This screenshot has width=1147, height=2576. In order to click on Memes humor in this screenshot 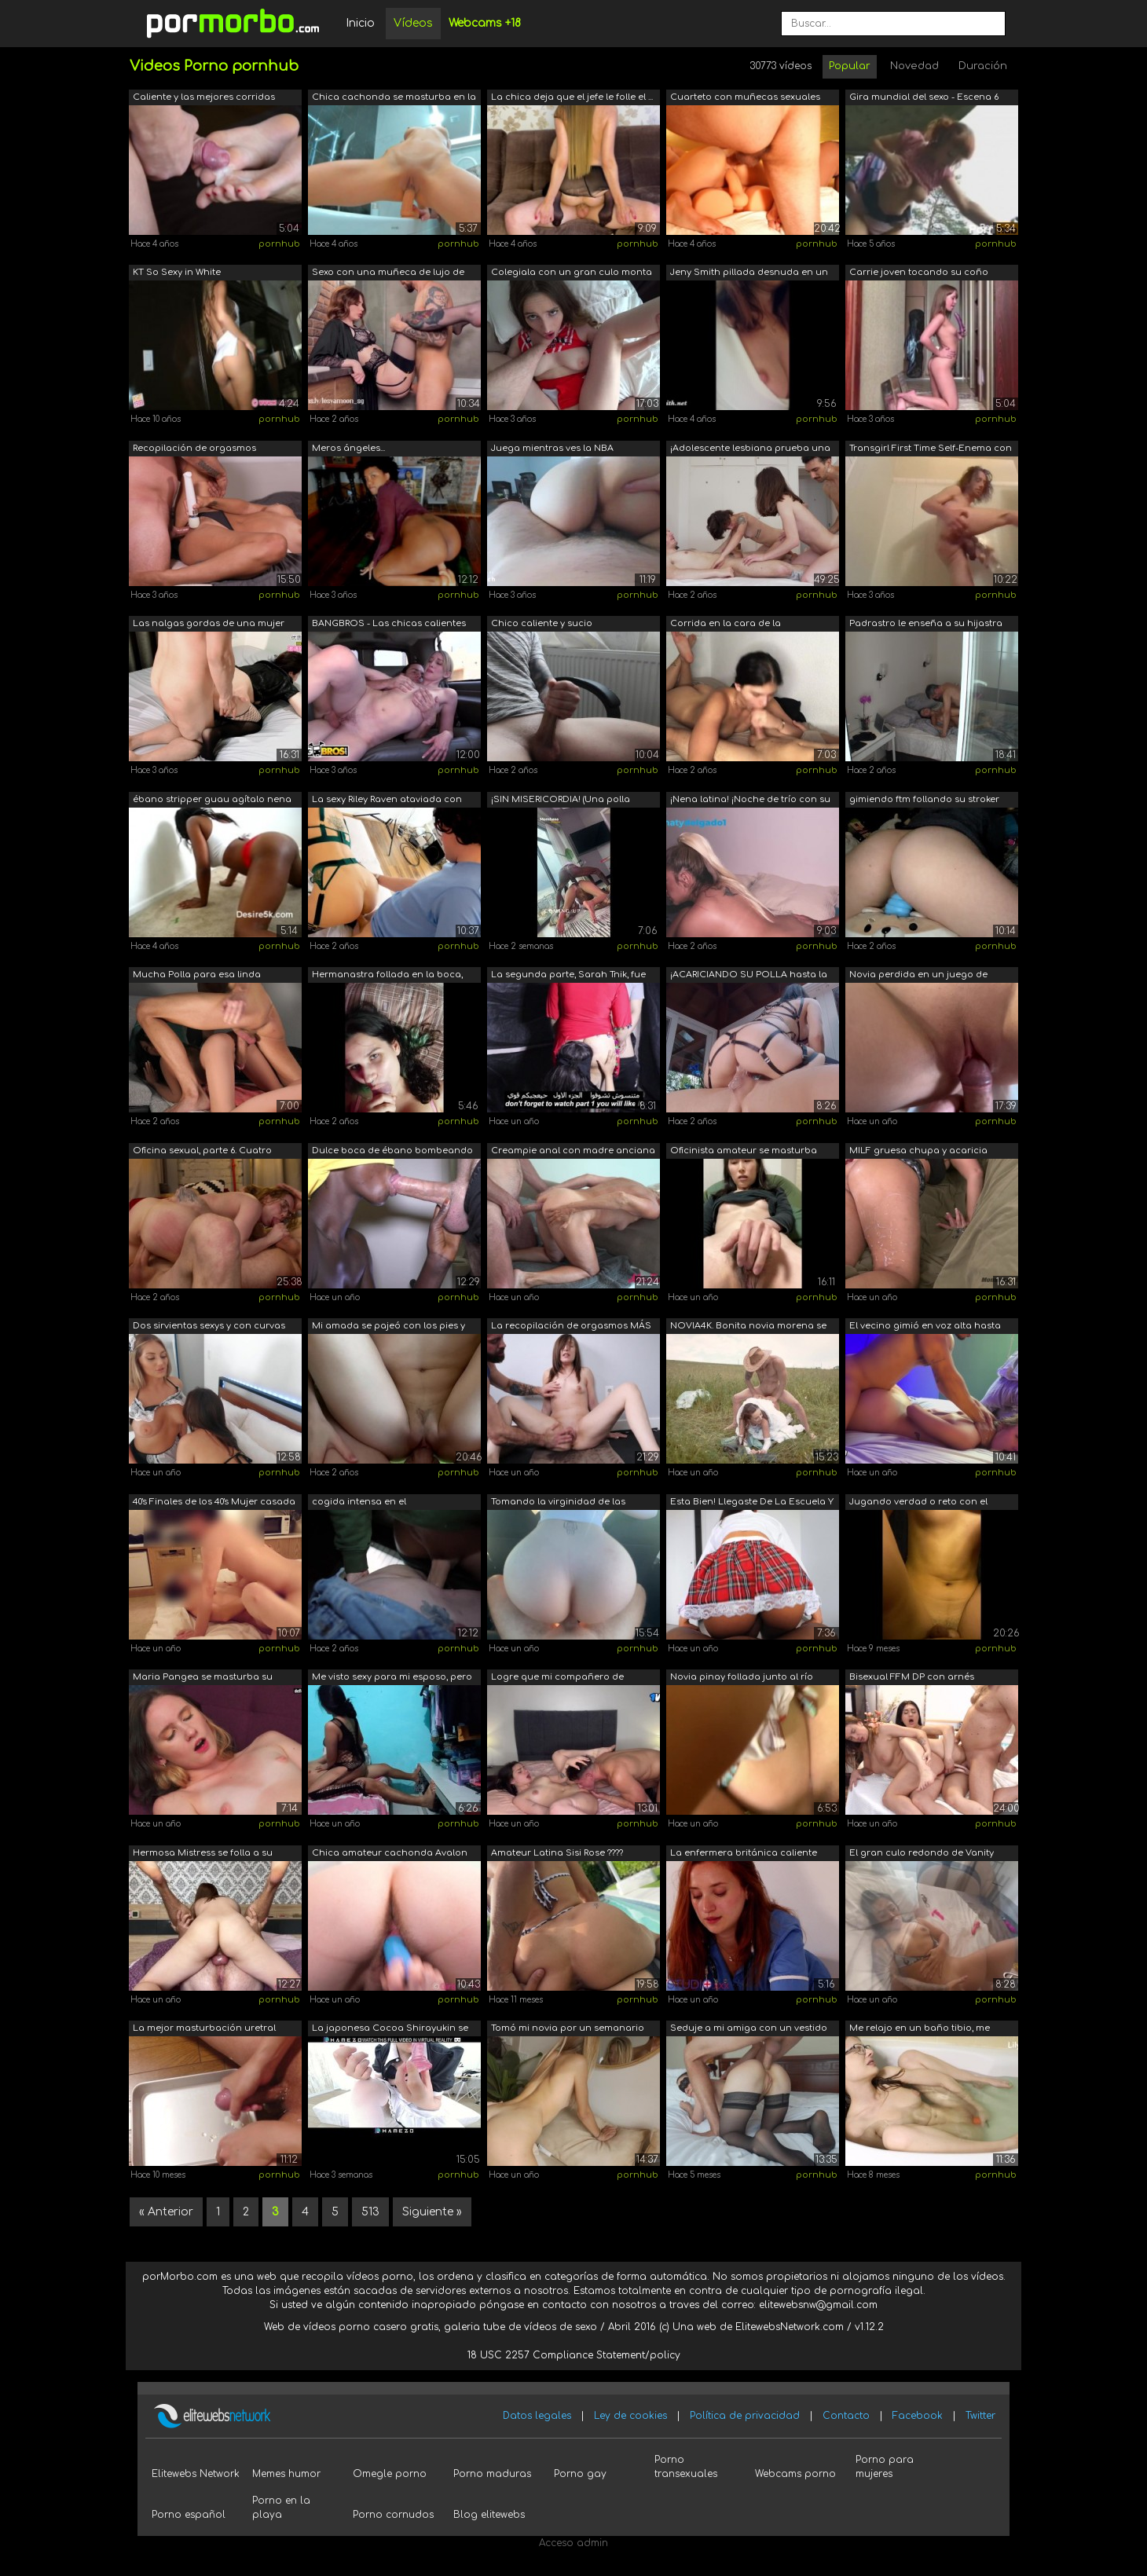, I will do `click(286, 2473)`.